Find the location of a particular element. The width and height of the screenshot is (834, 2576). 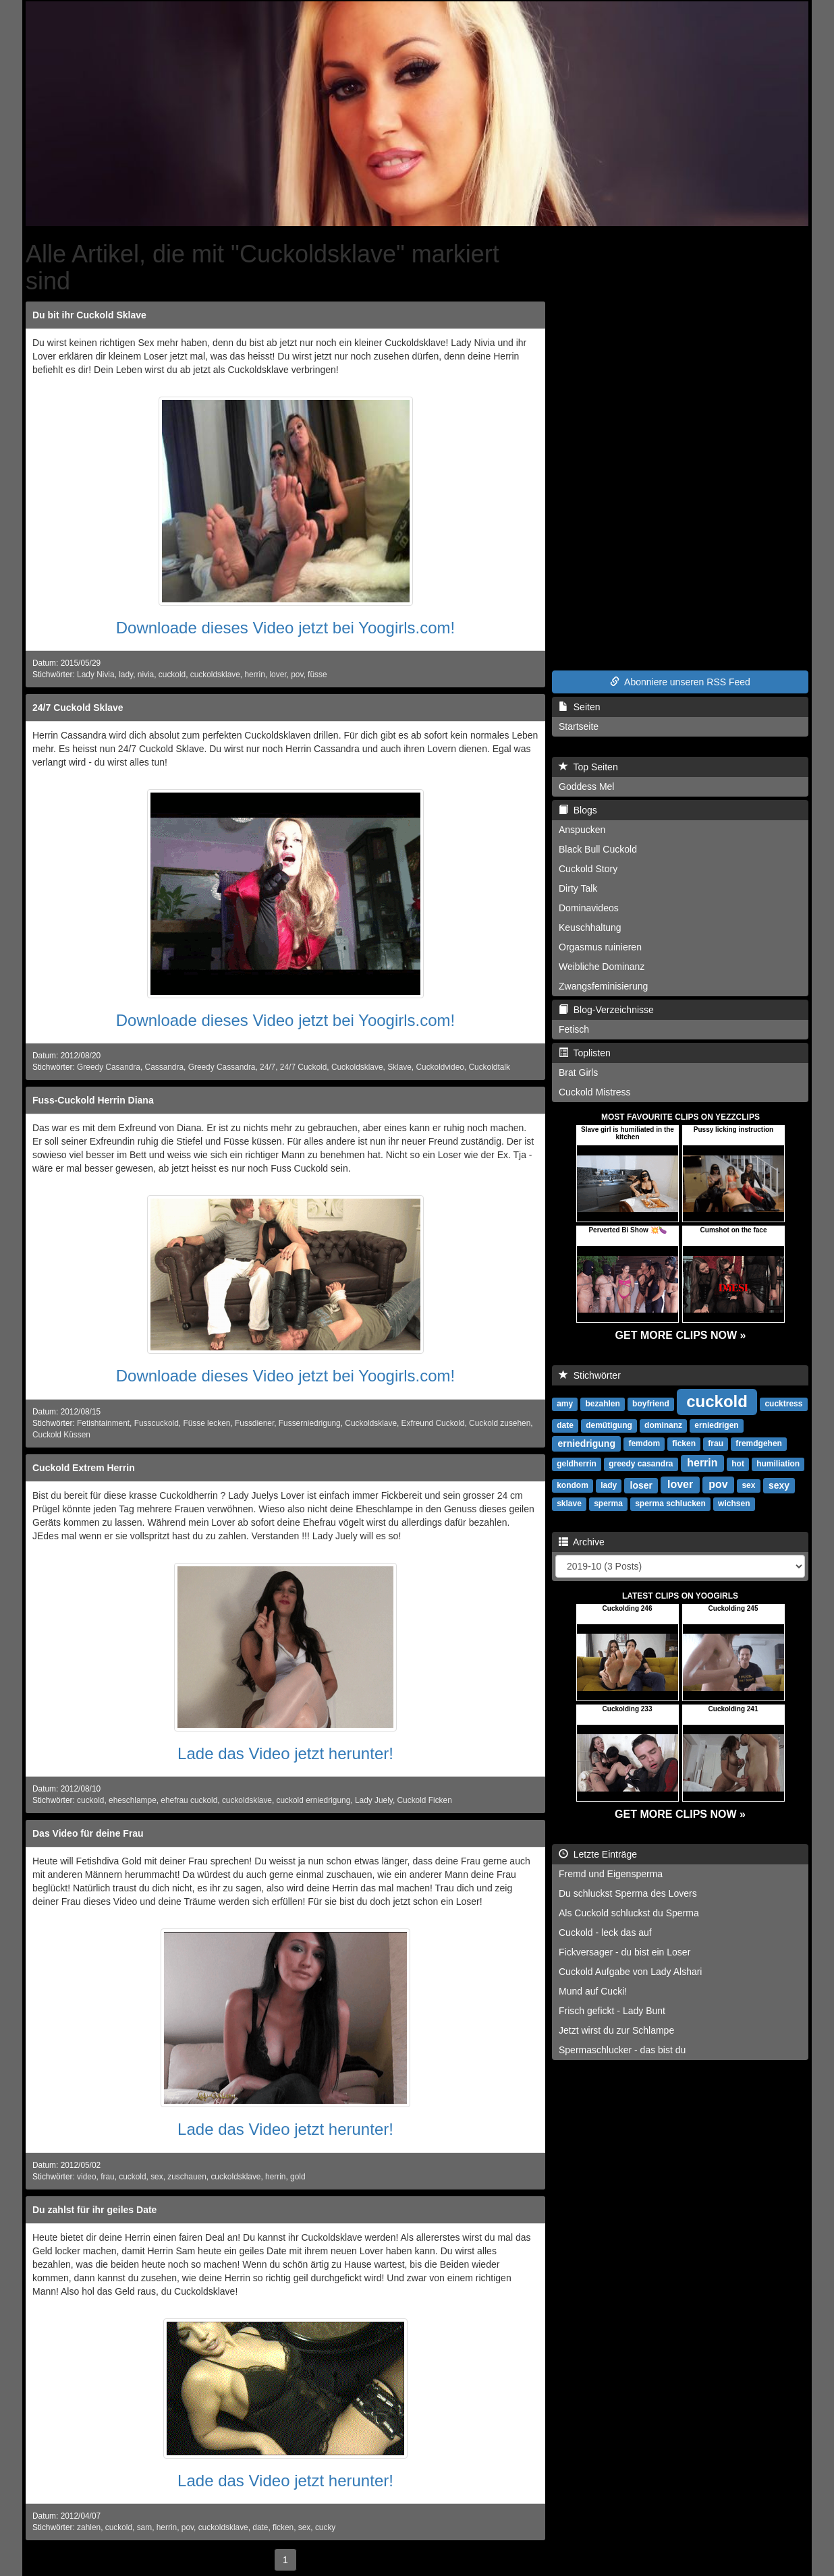

cucky is located at coordinates (325, 2527).